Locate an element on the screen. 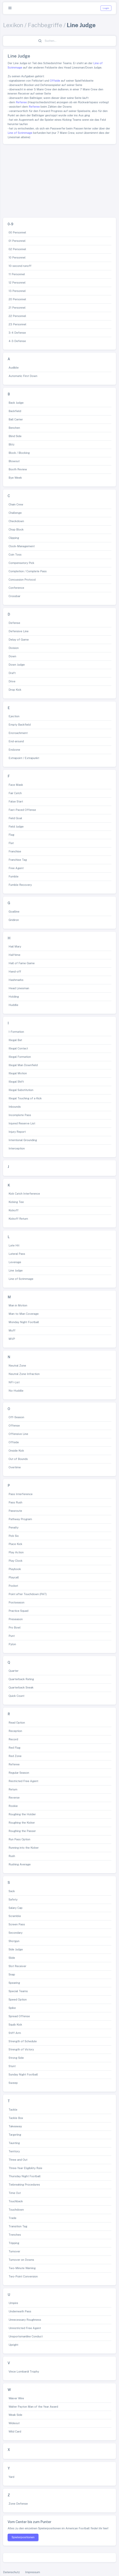 The width and height of the screenshot is (119, 2576). Offense is located at coordinates (14, 1425).